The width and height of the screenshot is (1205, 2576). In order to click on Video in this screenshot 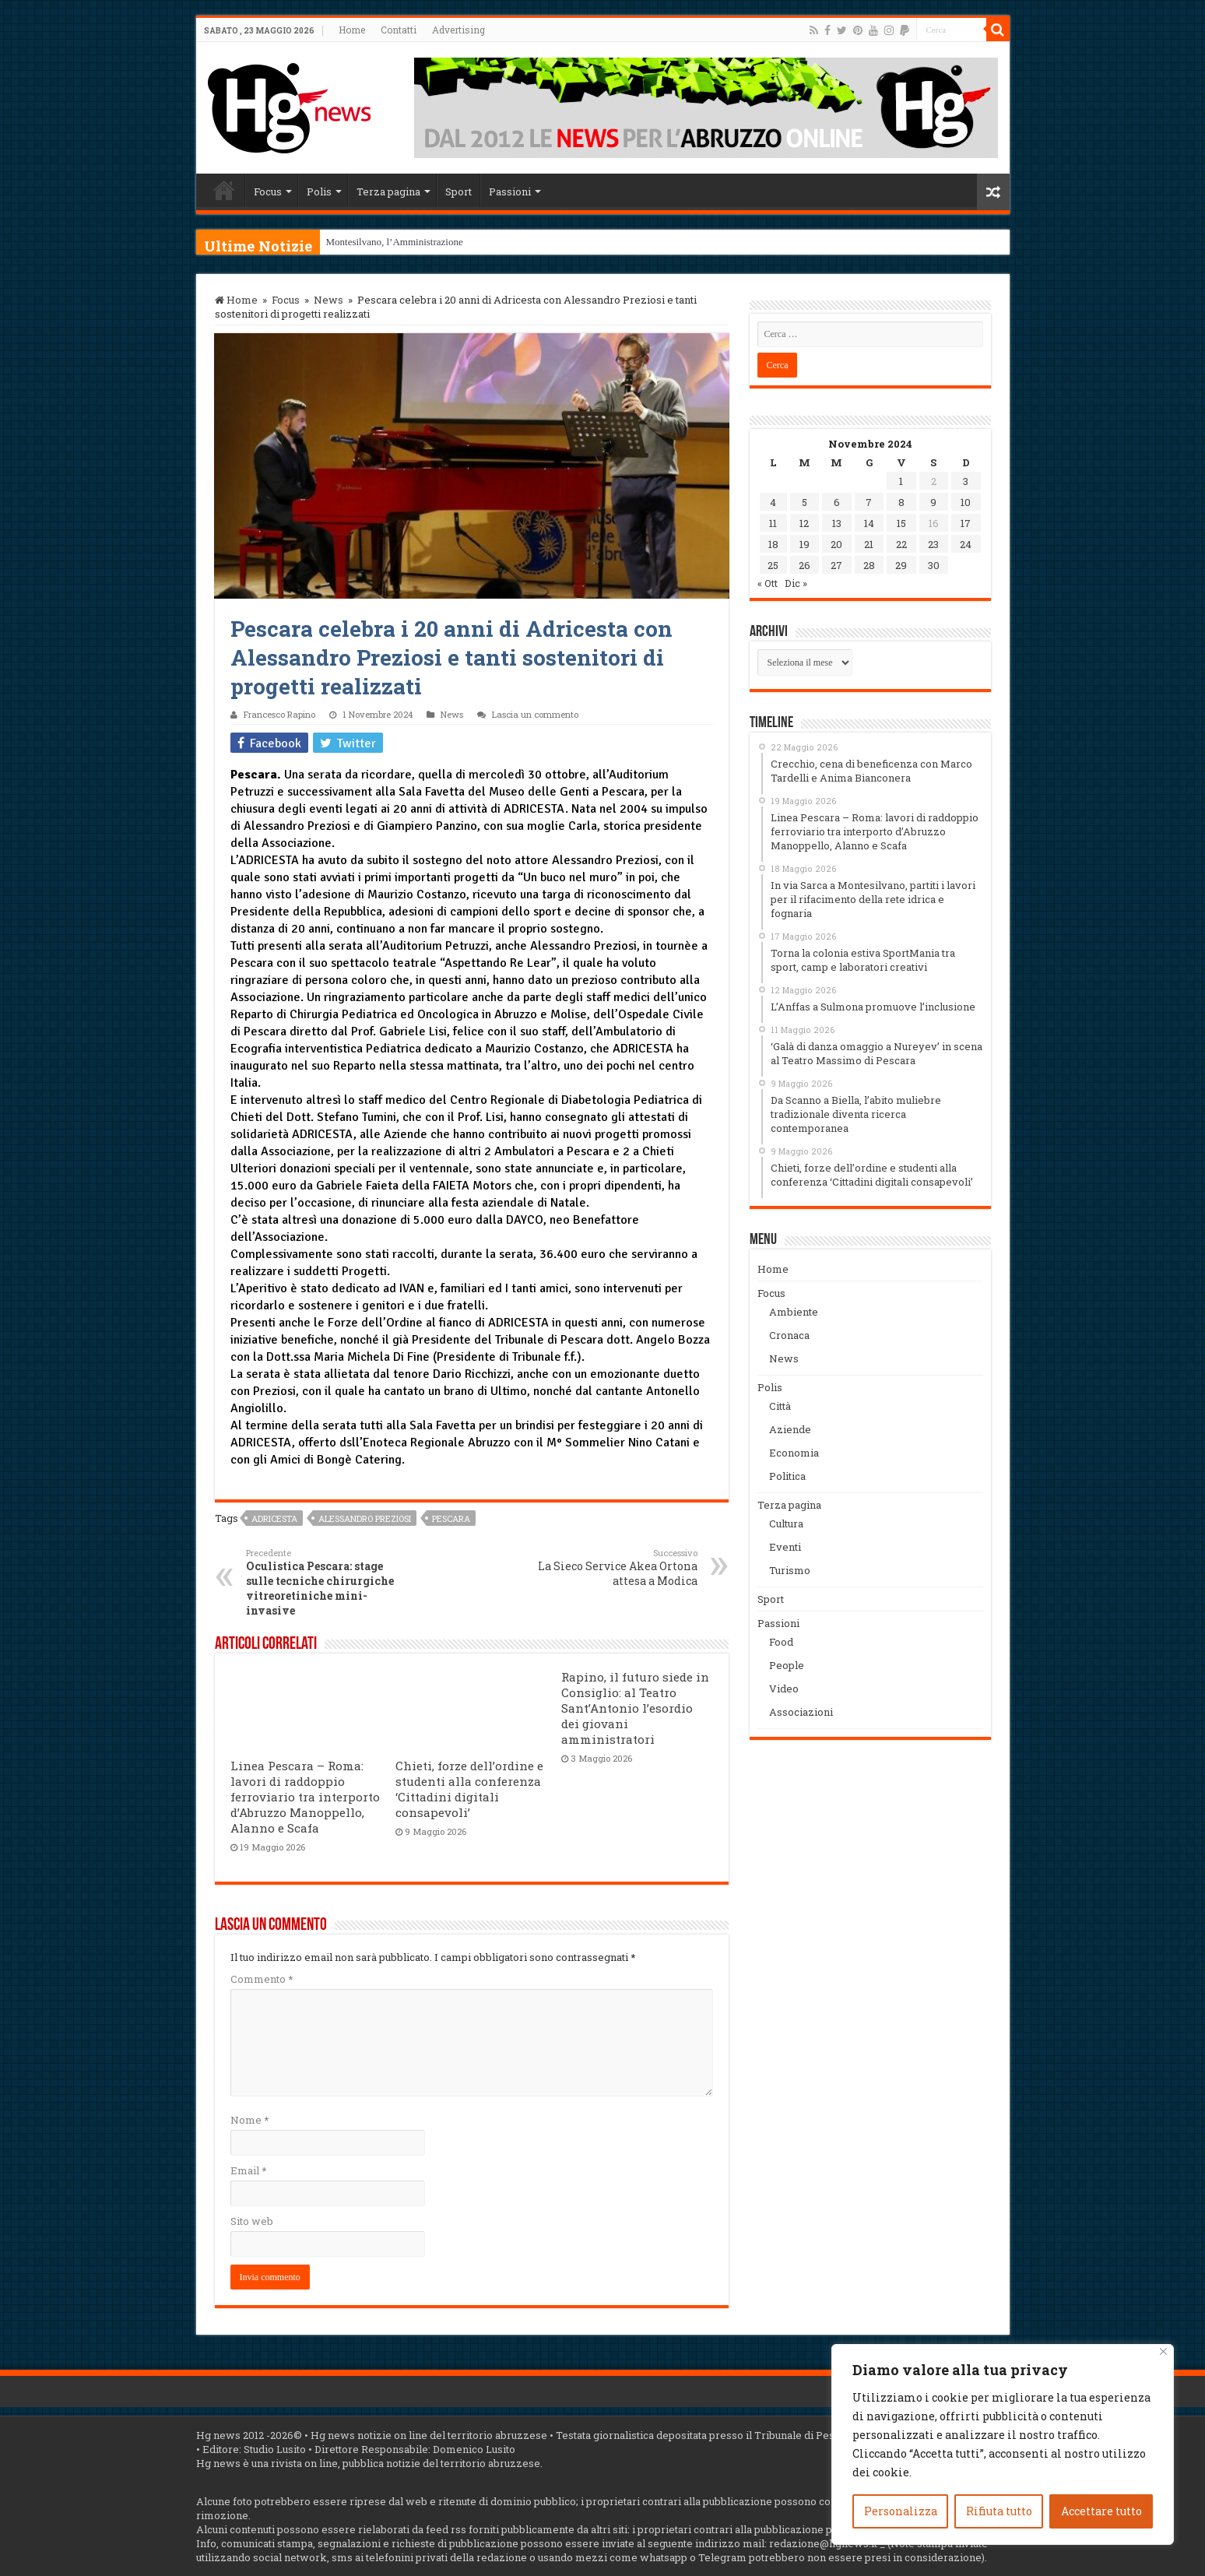, I will do `click(784, 1689)`.